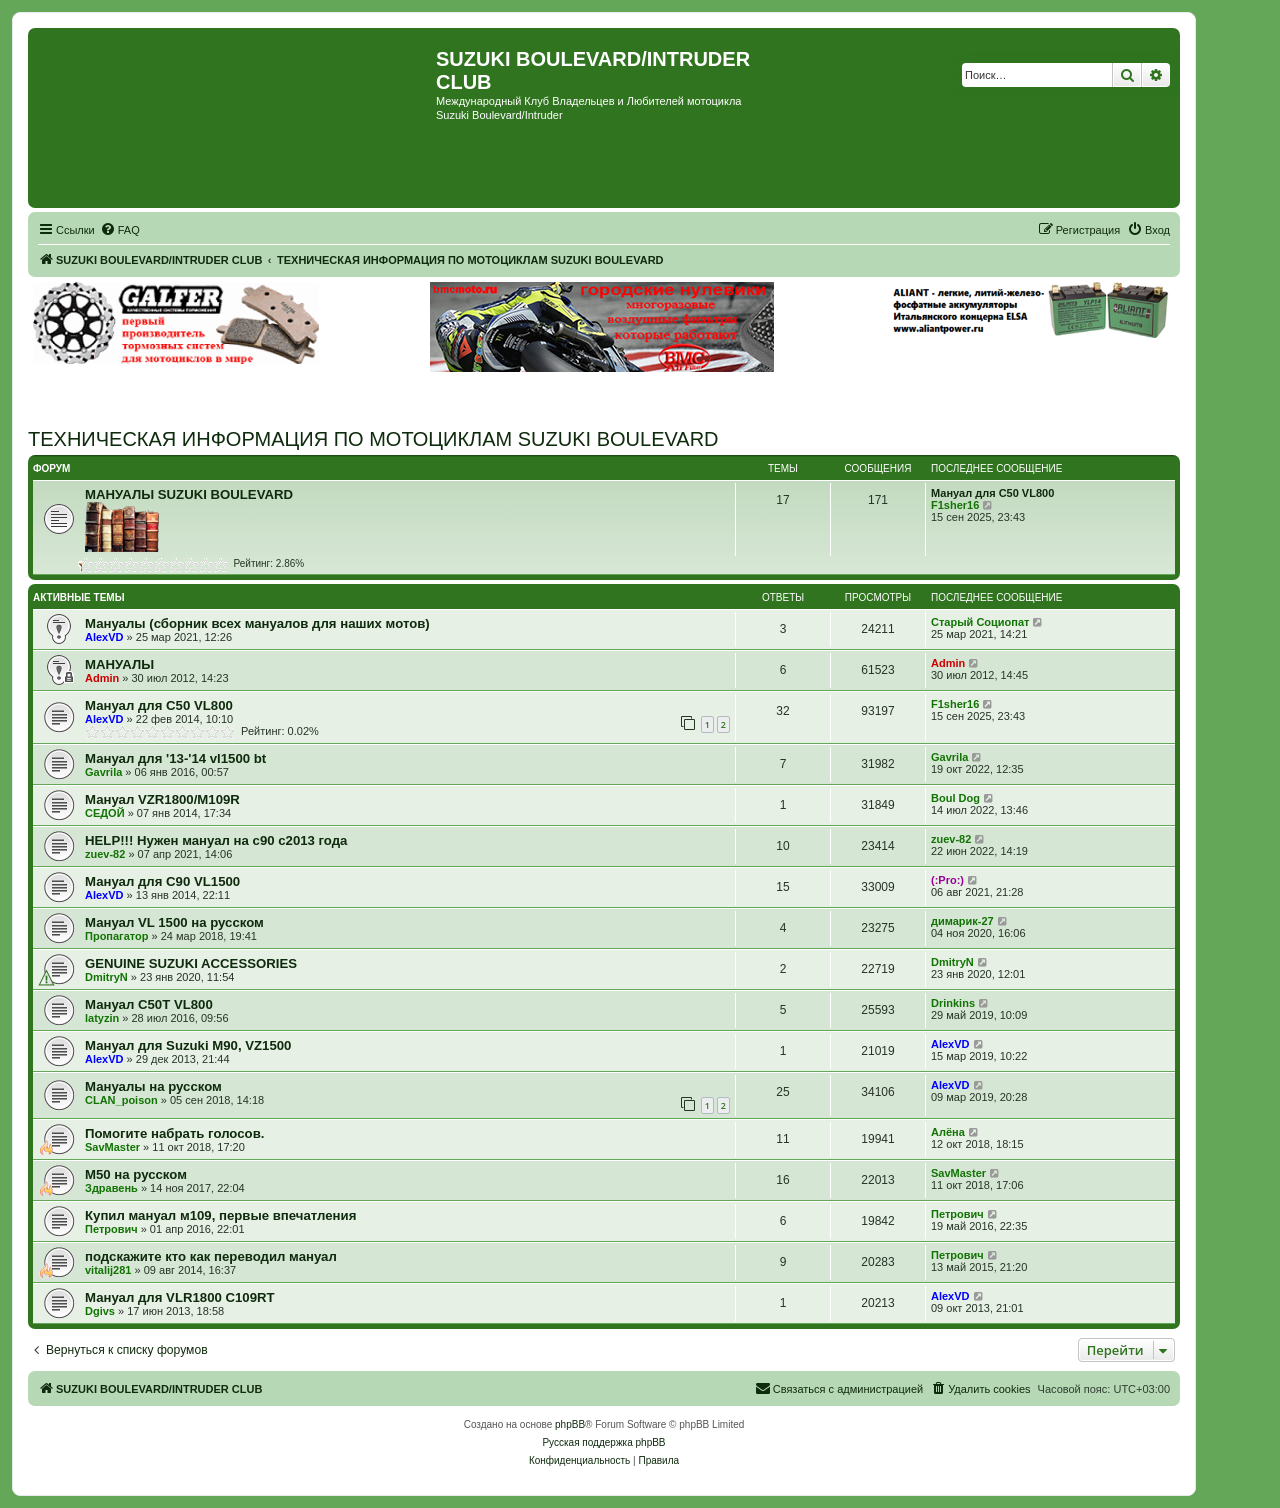 The width and height of the screenshot is (1280, 1508). Describe the element at coordinates (108, 1270) in the screenshot. I see `vitalij281` at that location.